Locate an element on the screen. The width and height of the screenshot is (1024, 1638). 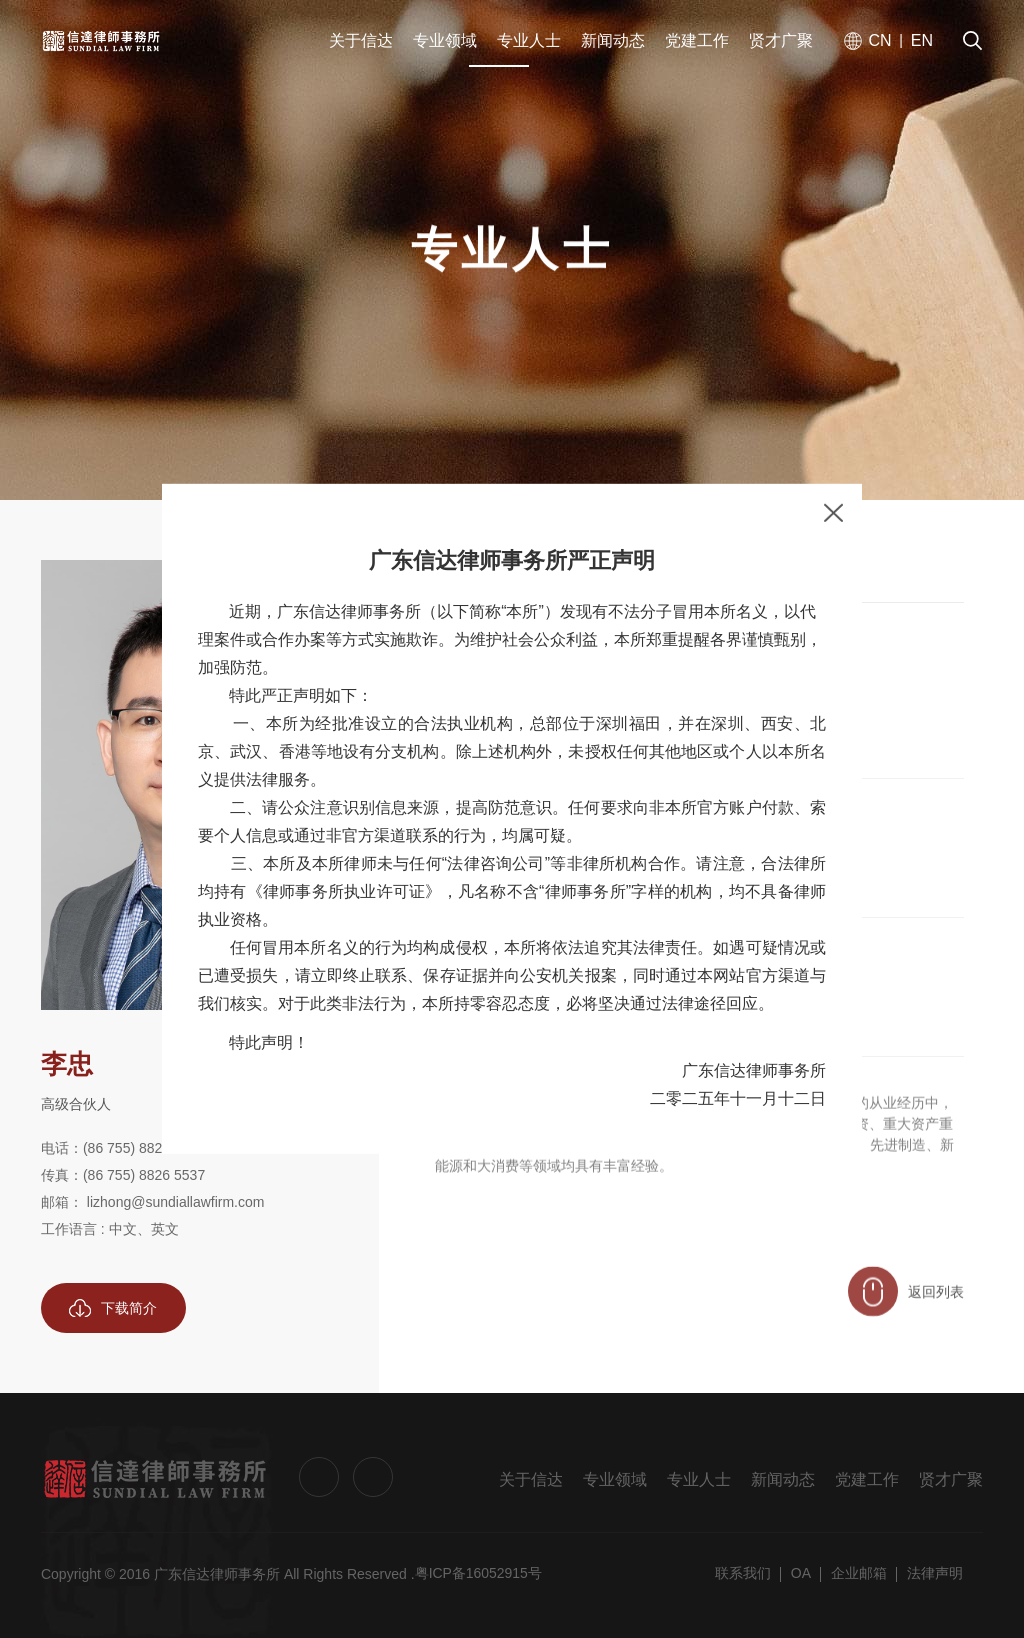
关于信达 is located at coordinates (531, 1479).